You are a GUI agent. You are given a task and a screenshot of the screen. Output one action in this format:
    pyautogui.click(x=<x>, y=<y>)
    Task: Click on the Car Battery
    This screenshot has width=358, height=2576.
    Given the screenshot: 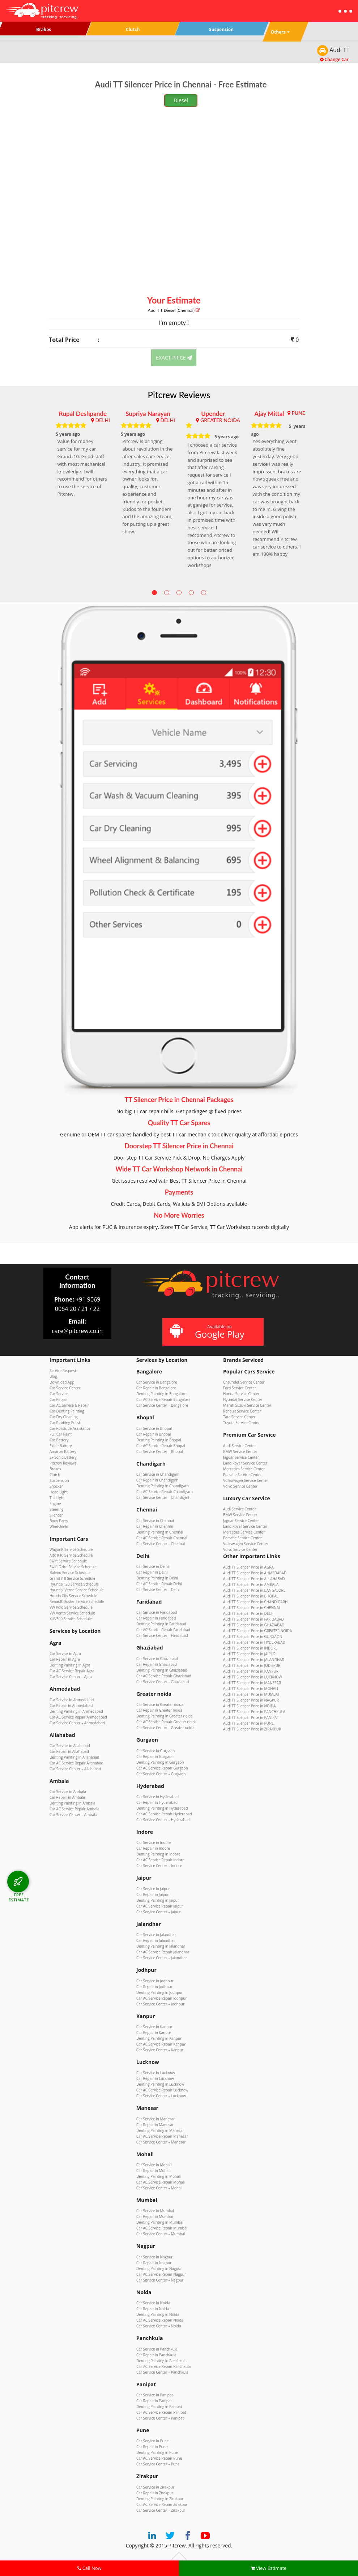 What is the action you would take?
    pyautogui.click(x=59, y=1439)
    